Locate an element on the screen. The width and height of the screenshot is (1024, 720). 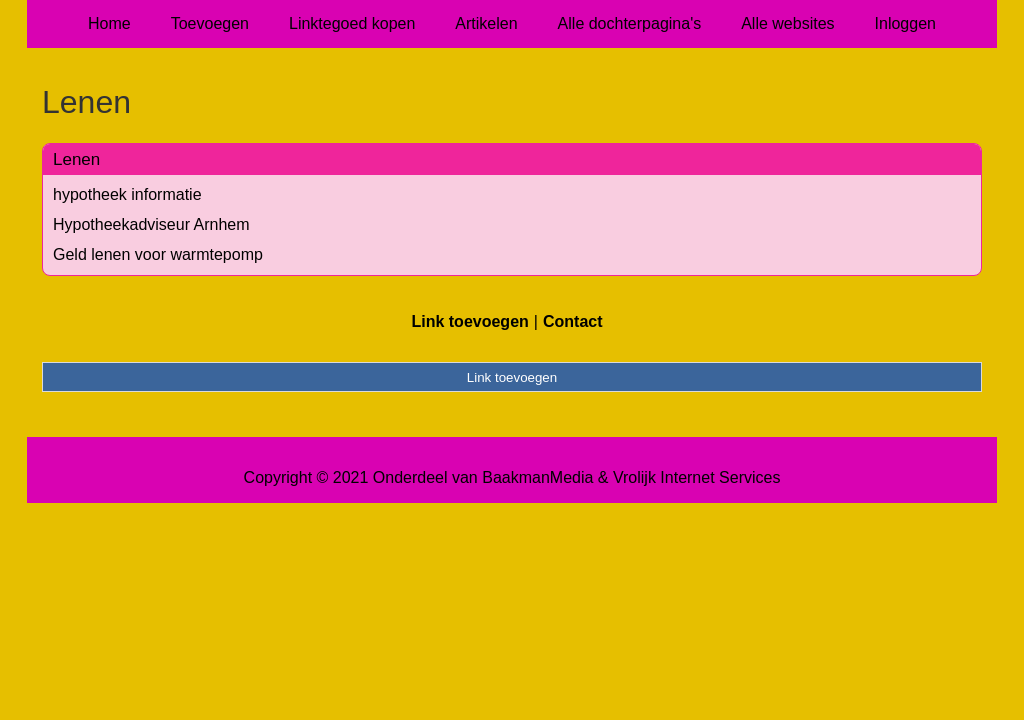
Geld lenen voor warmtepomp is located at coordinates (158, 254).